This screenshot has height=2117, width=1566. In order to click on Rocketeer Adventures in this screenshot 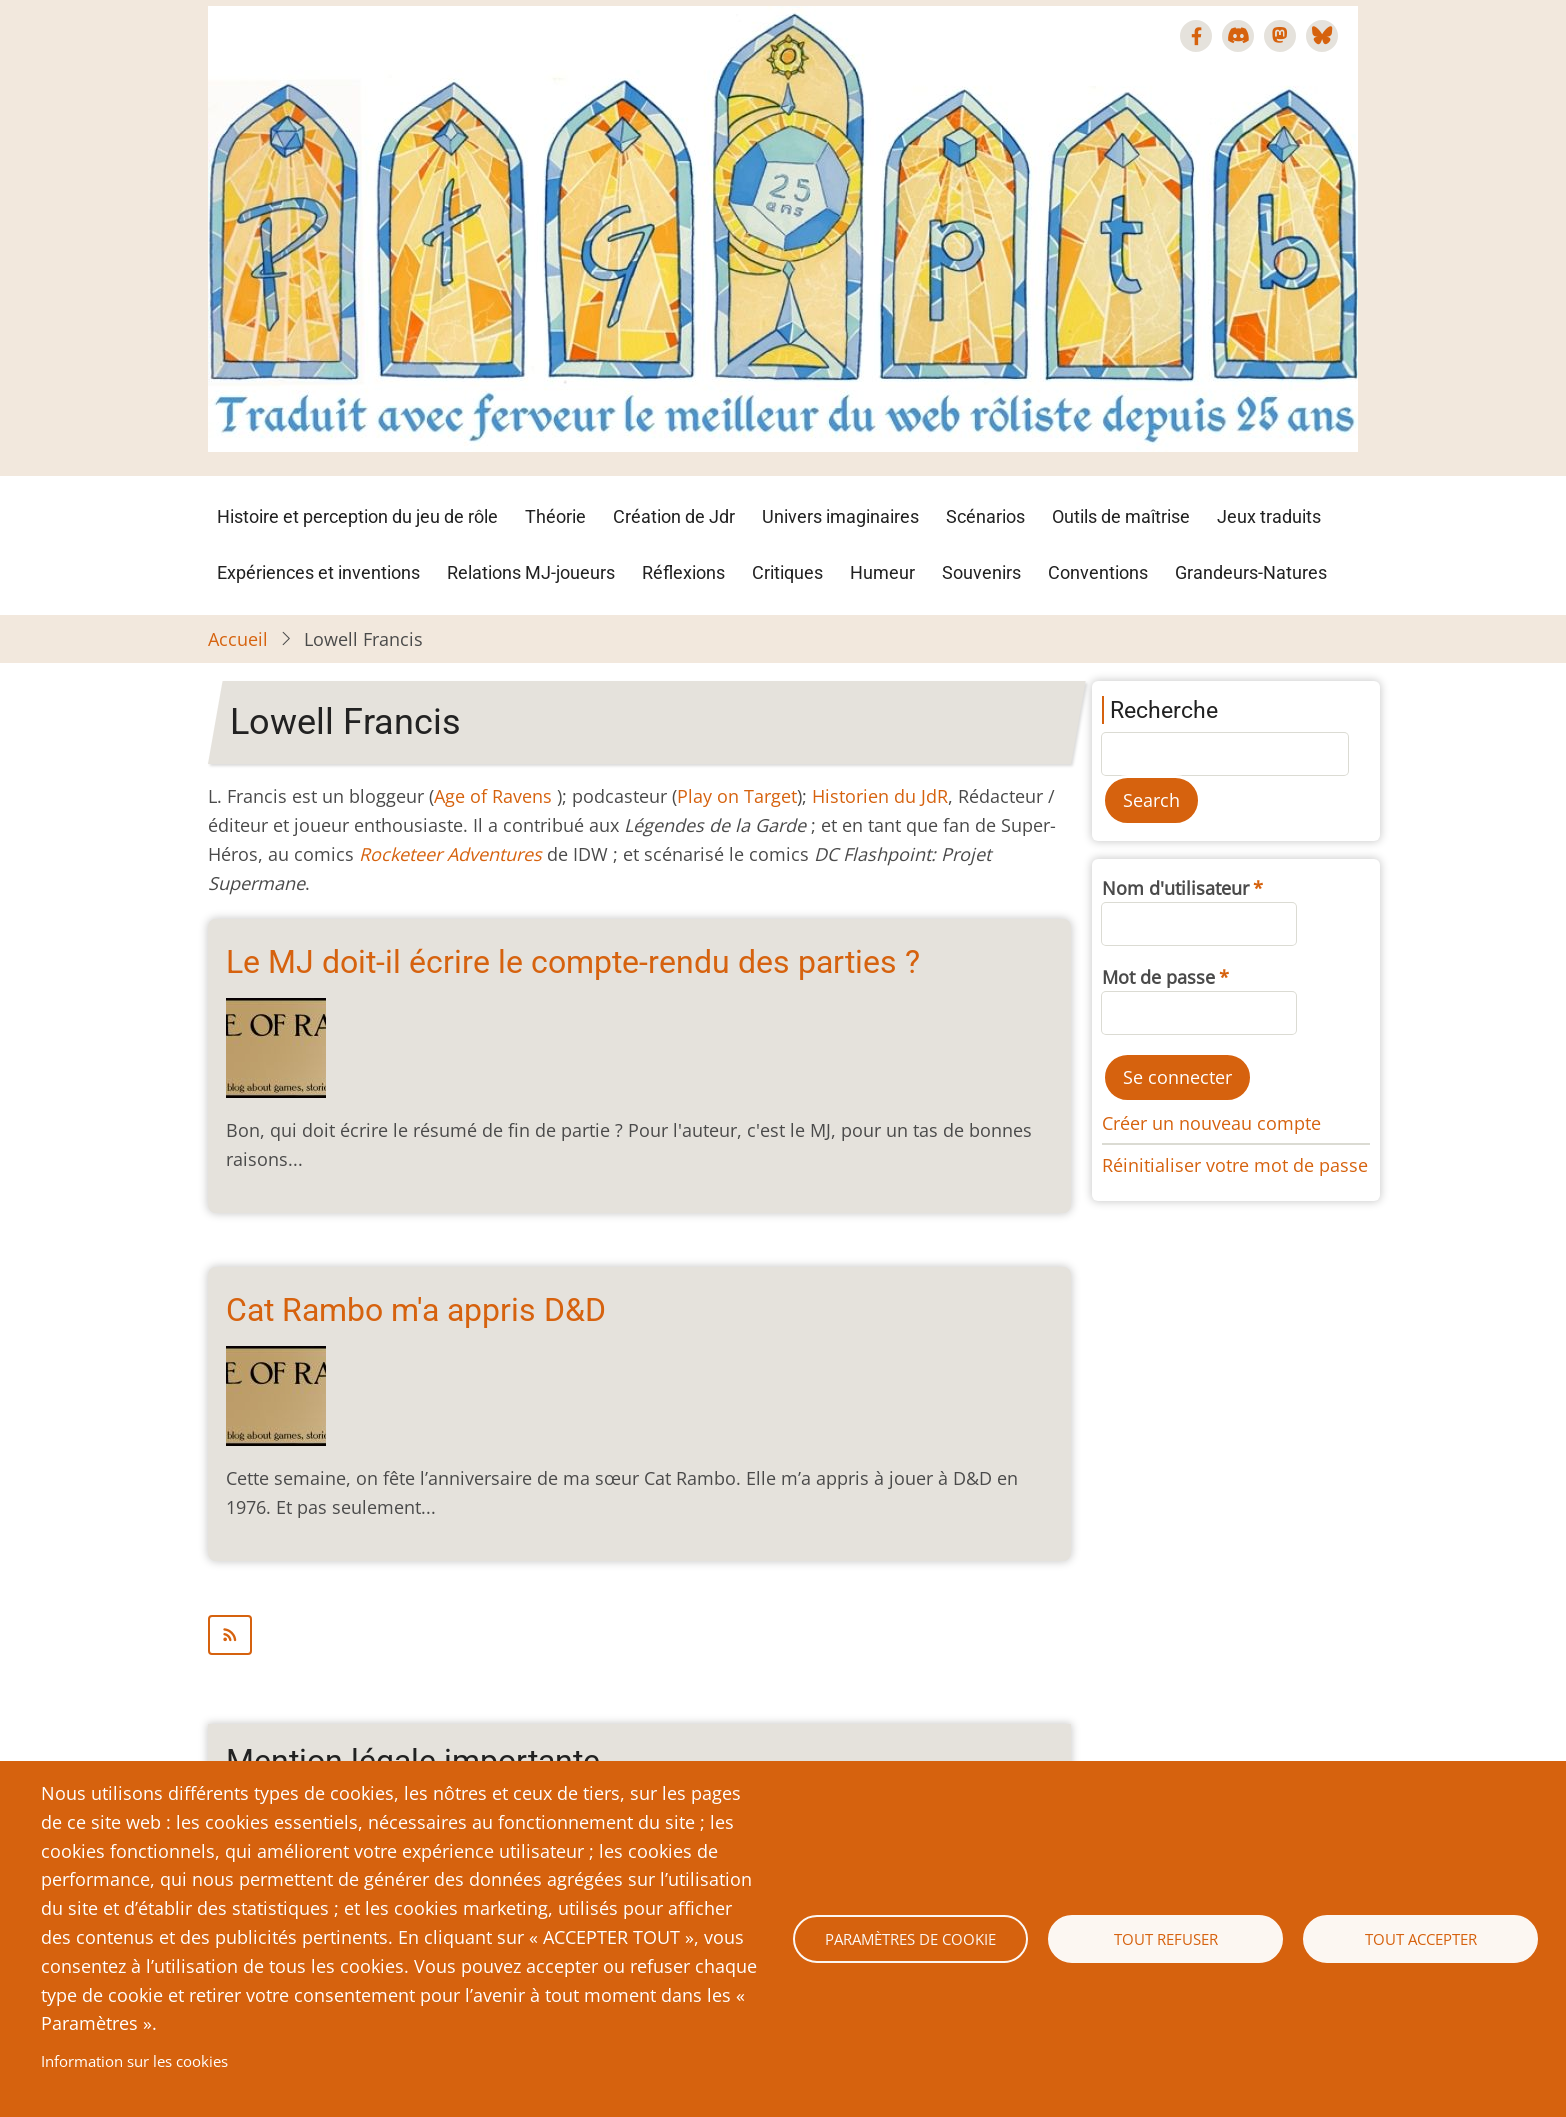, I will do `click(450, 854)`.